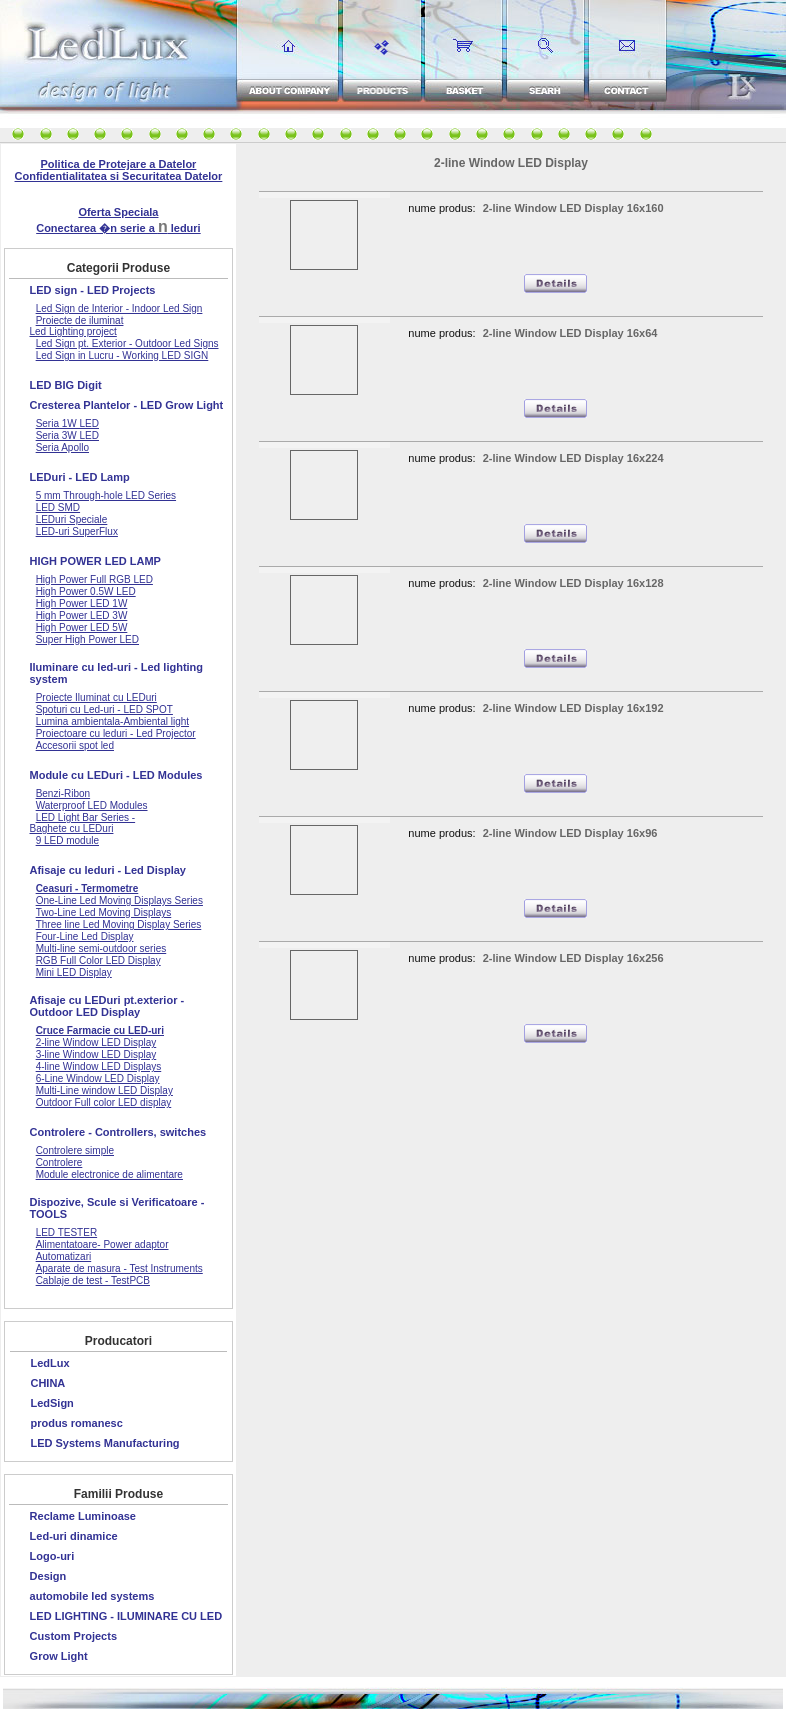  What do you see at coordinates (51, 1403) in the screenshot?
I see `LedSign` at bounding box center [51, 1403].